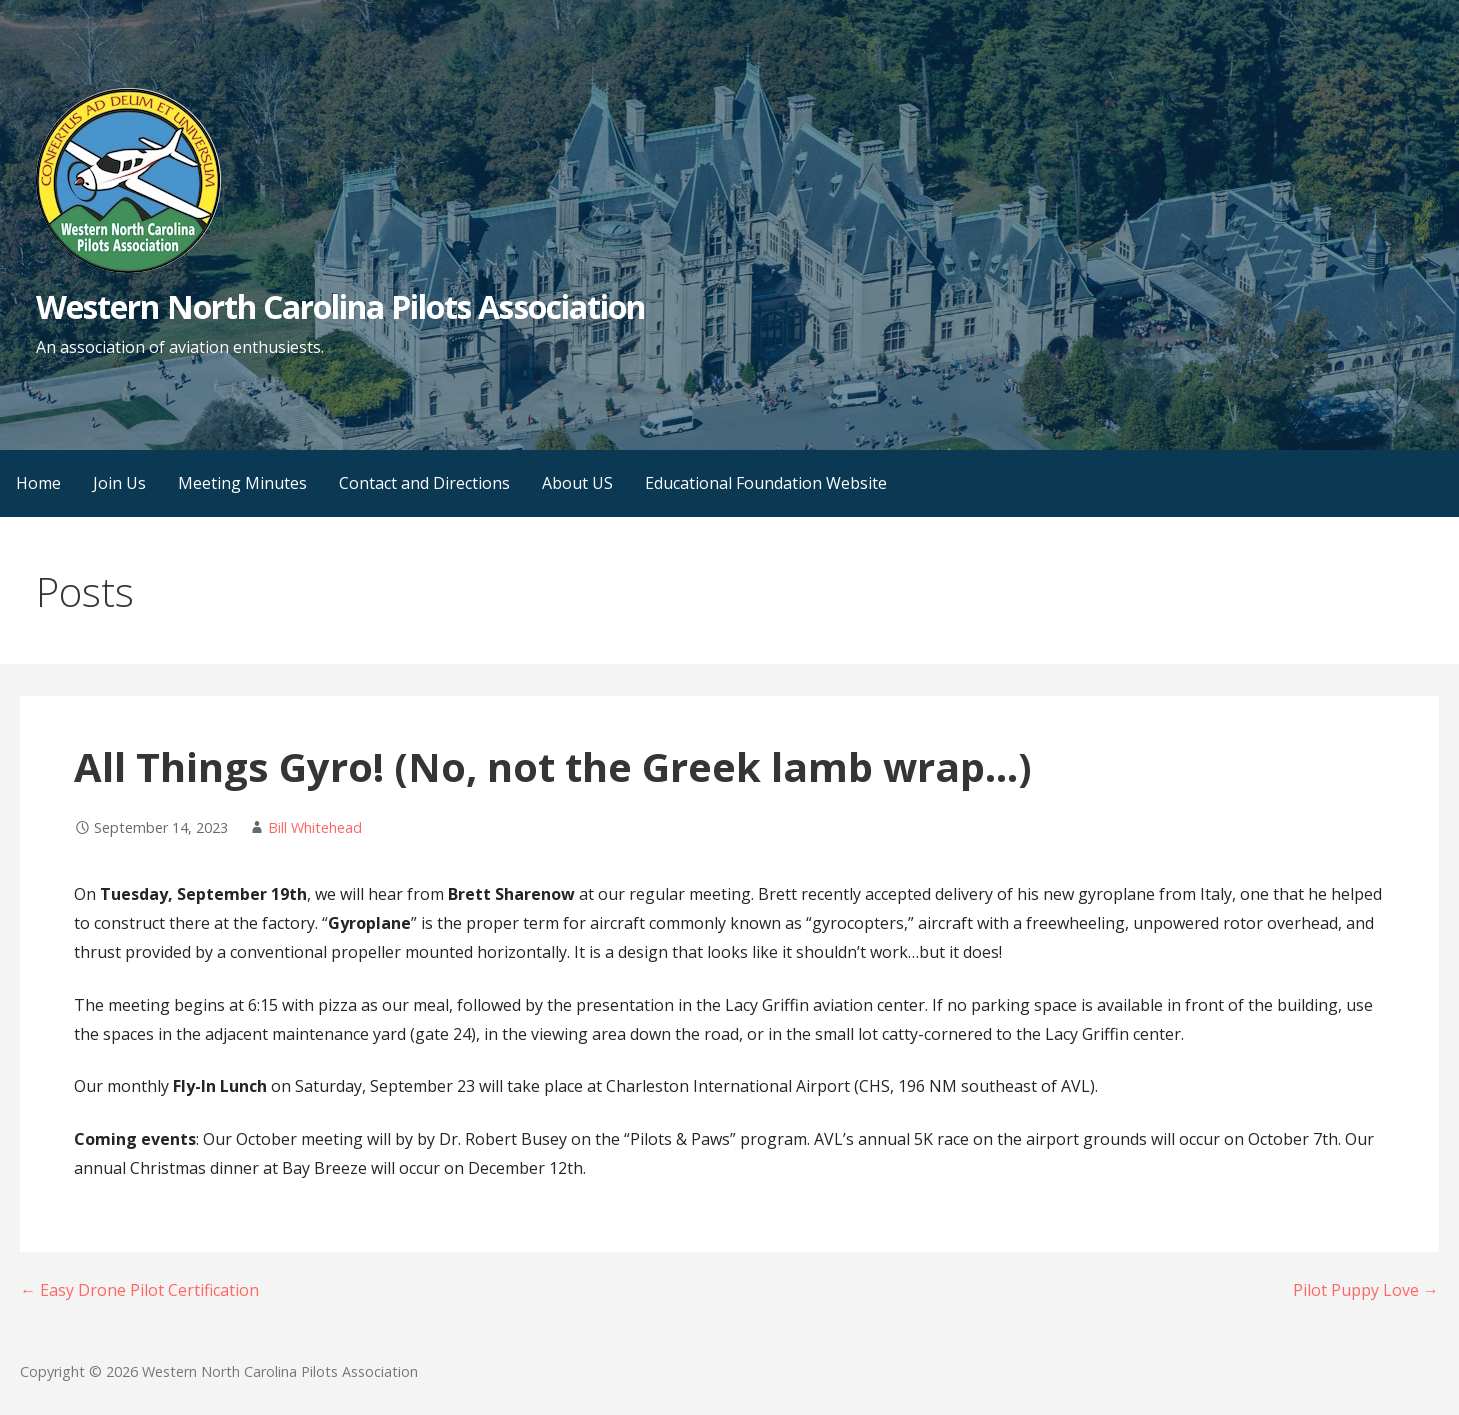  I want to click on Western North Carolina Pilots Association, so click(340, 306).